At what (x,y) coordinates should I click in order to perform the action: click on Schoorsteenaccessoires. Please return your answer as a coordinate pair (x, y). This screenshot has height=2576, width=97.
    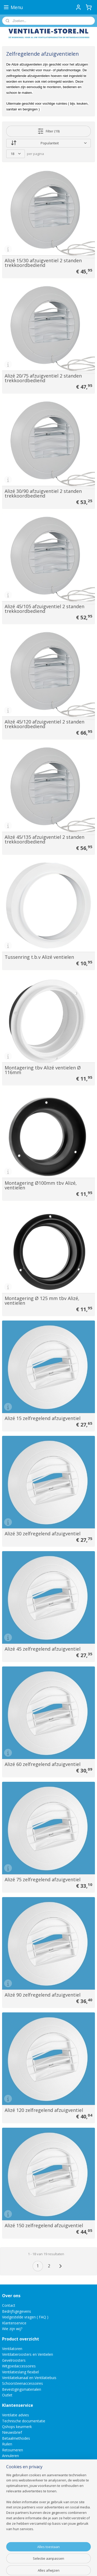
    Looking at the image, I should click on (22, 2383).